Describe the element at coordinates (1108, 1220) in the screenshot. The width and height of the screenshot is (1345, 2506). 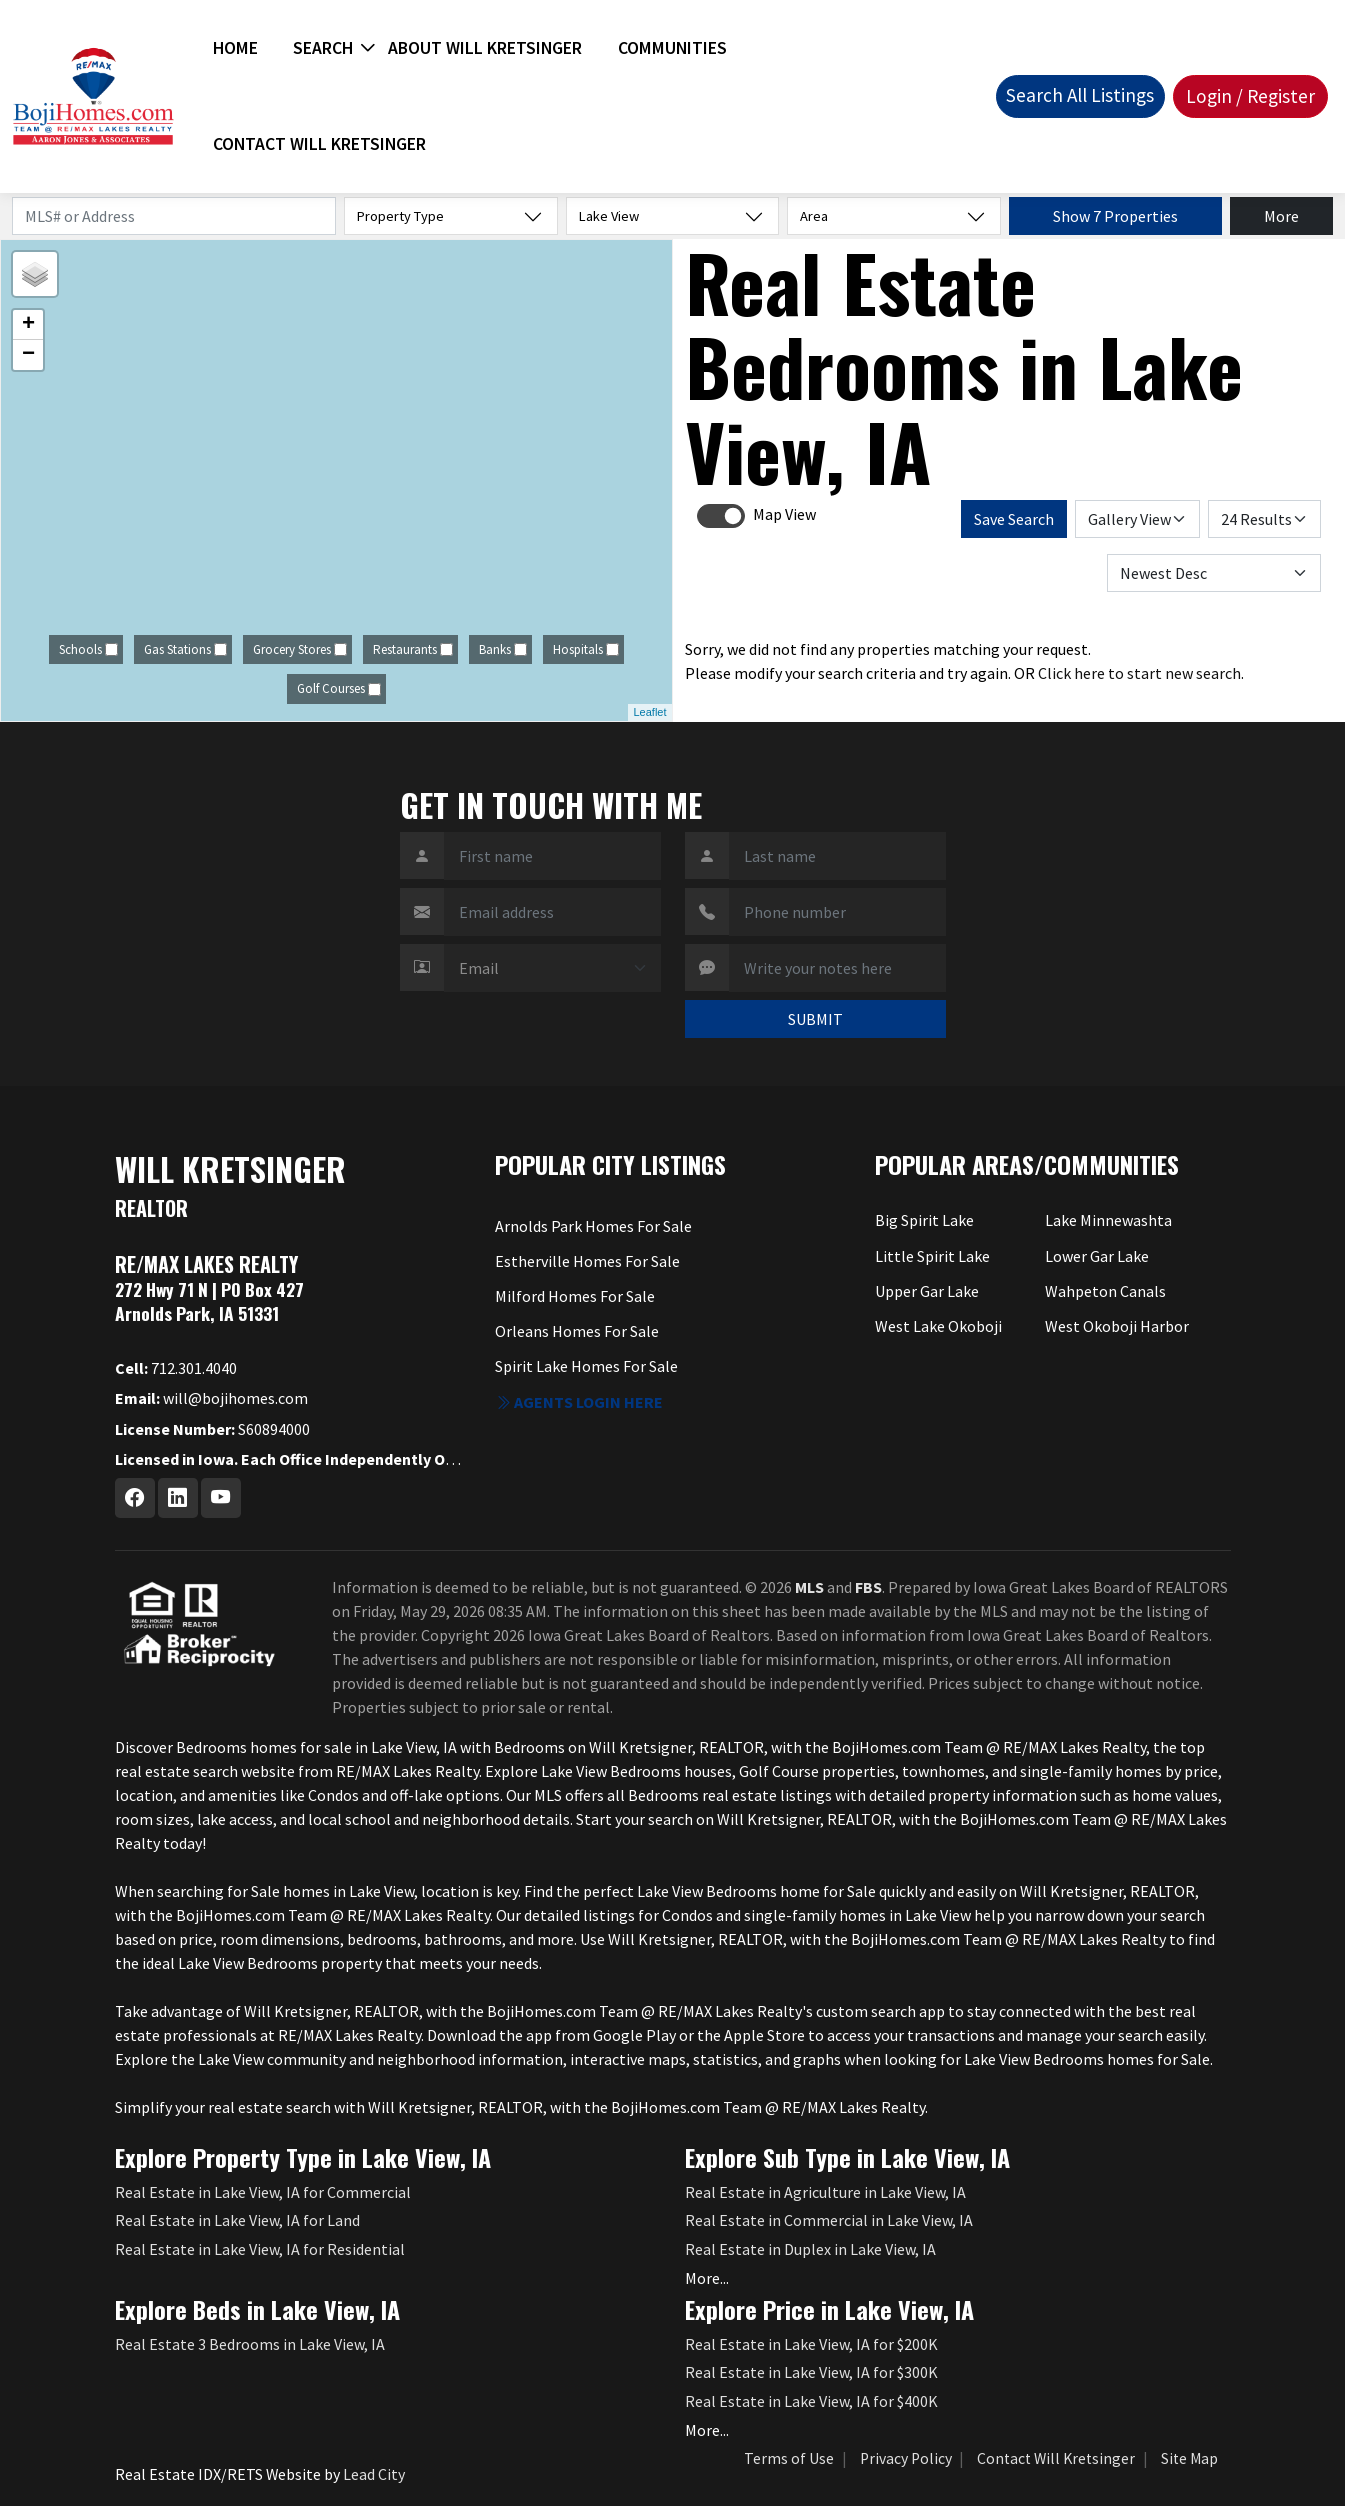
I see `Lake Minnewashta` at that location.